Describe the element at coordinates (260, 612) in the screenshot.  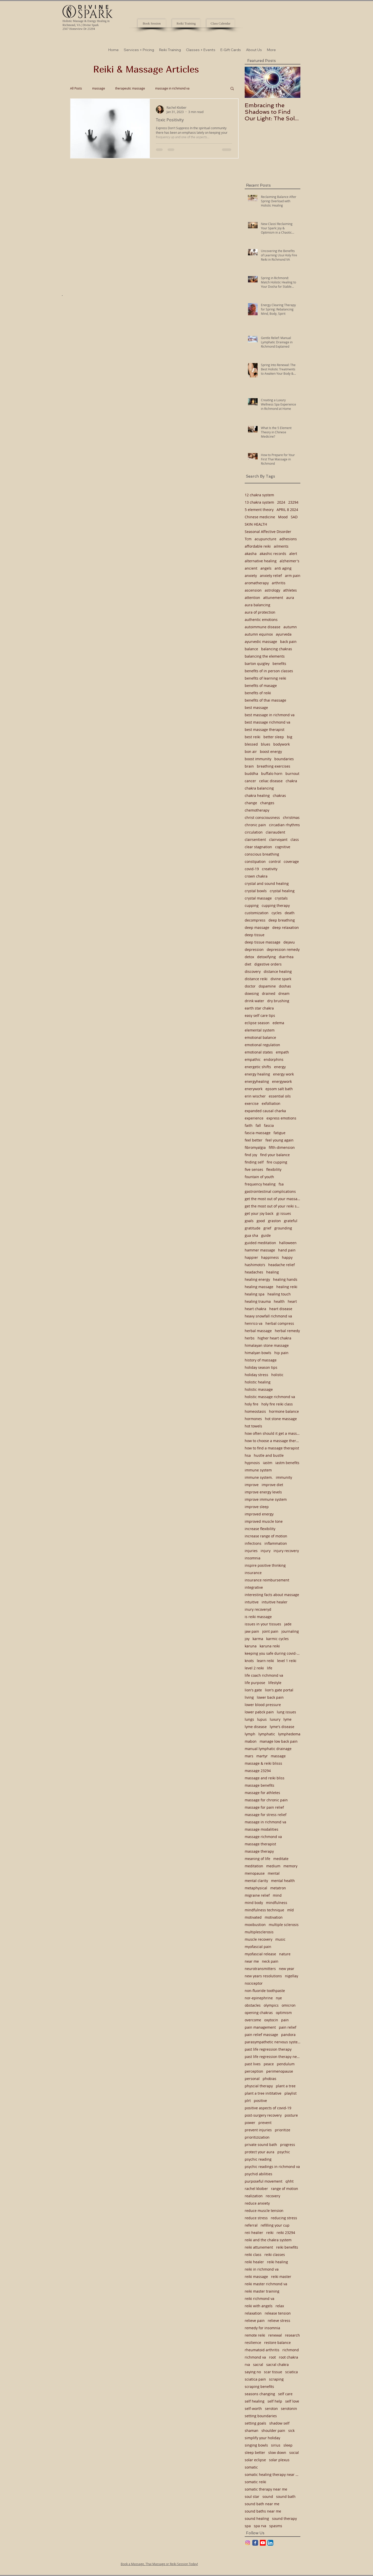
I see `aura of protection` at that location.